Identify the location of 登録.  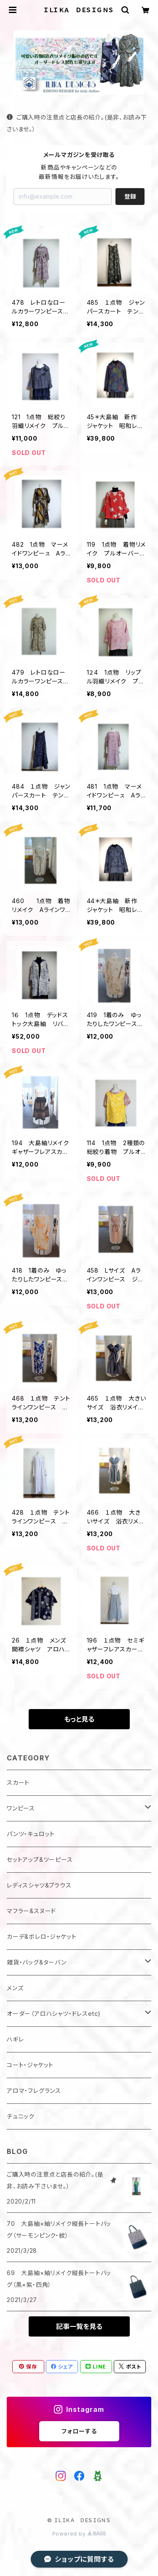
(130, 196).